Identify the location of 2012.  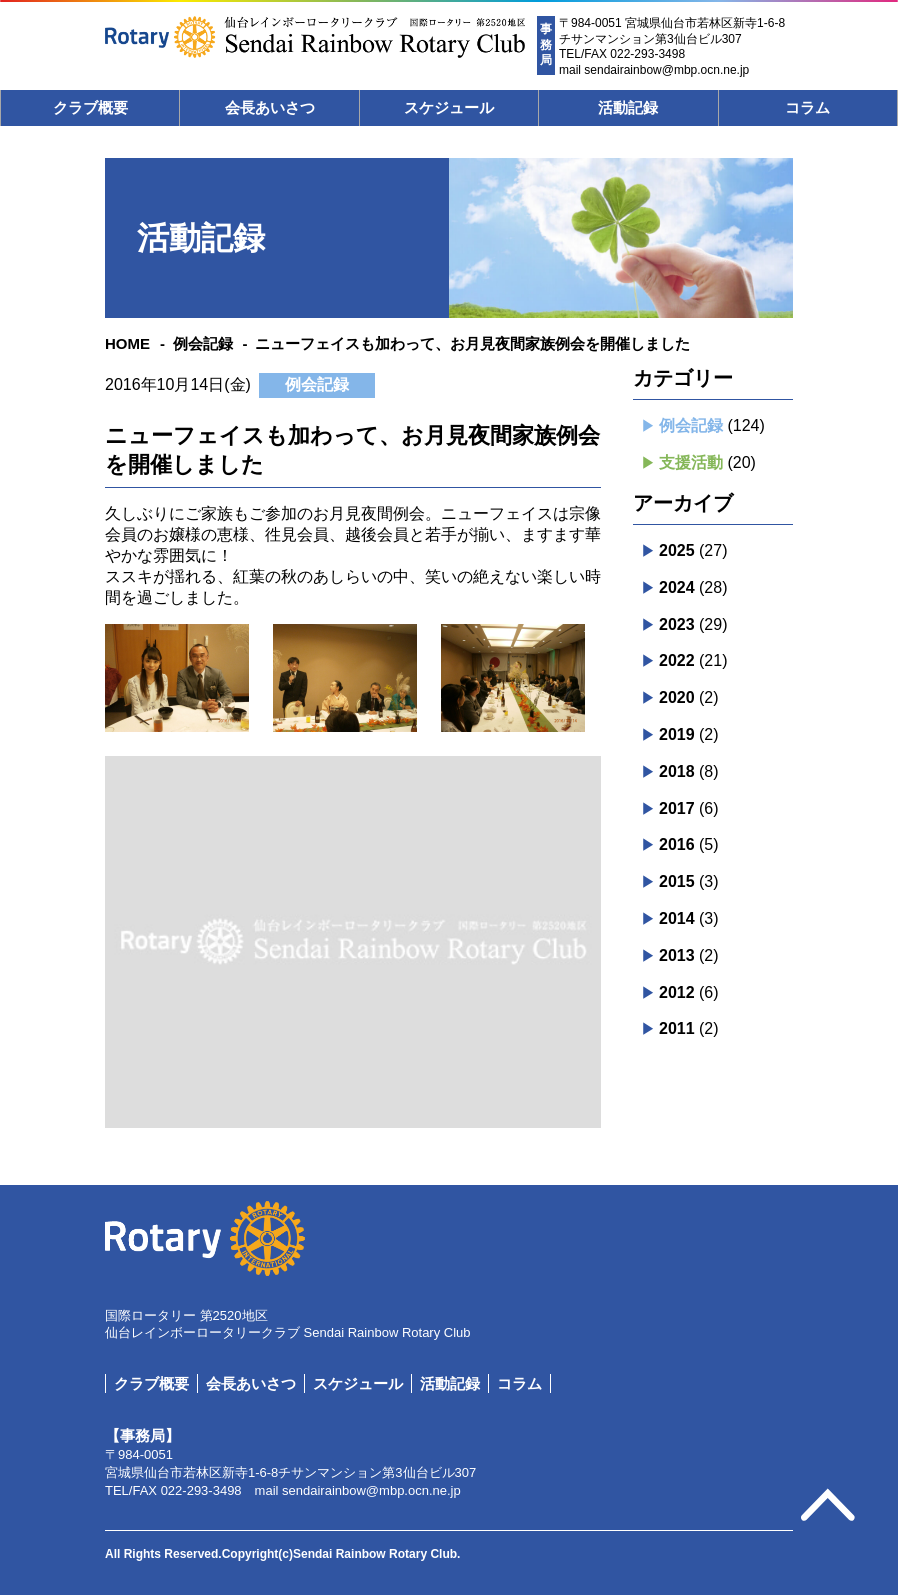
(677, 992).